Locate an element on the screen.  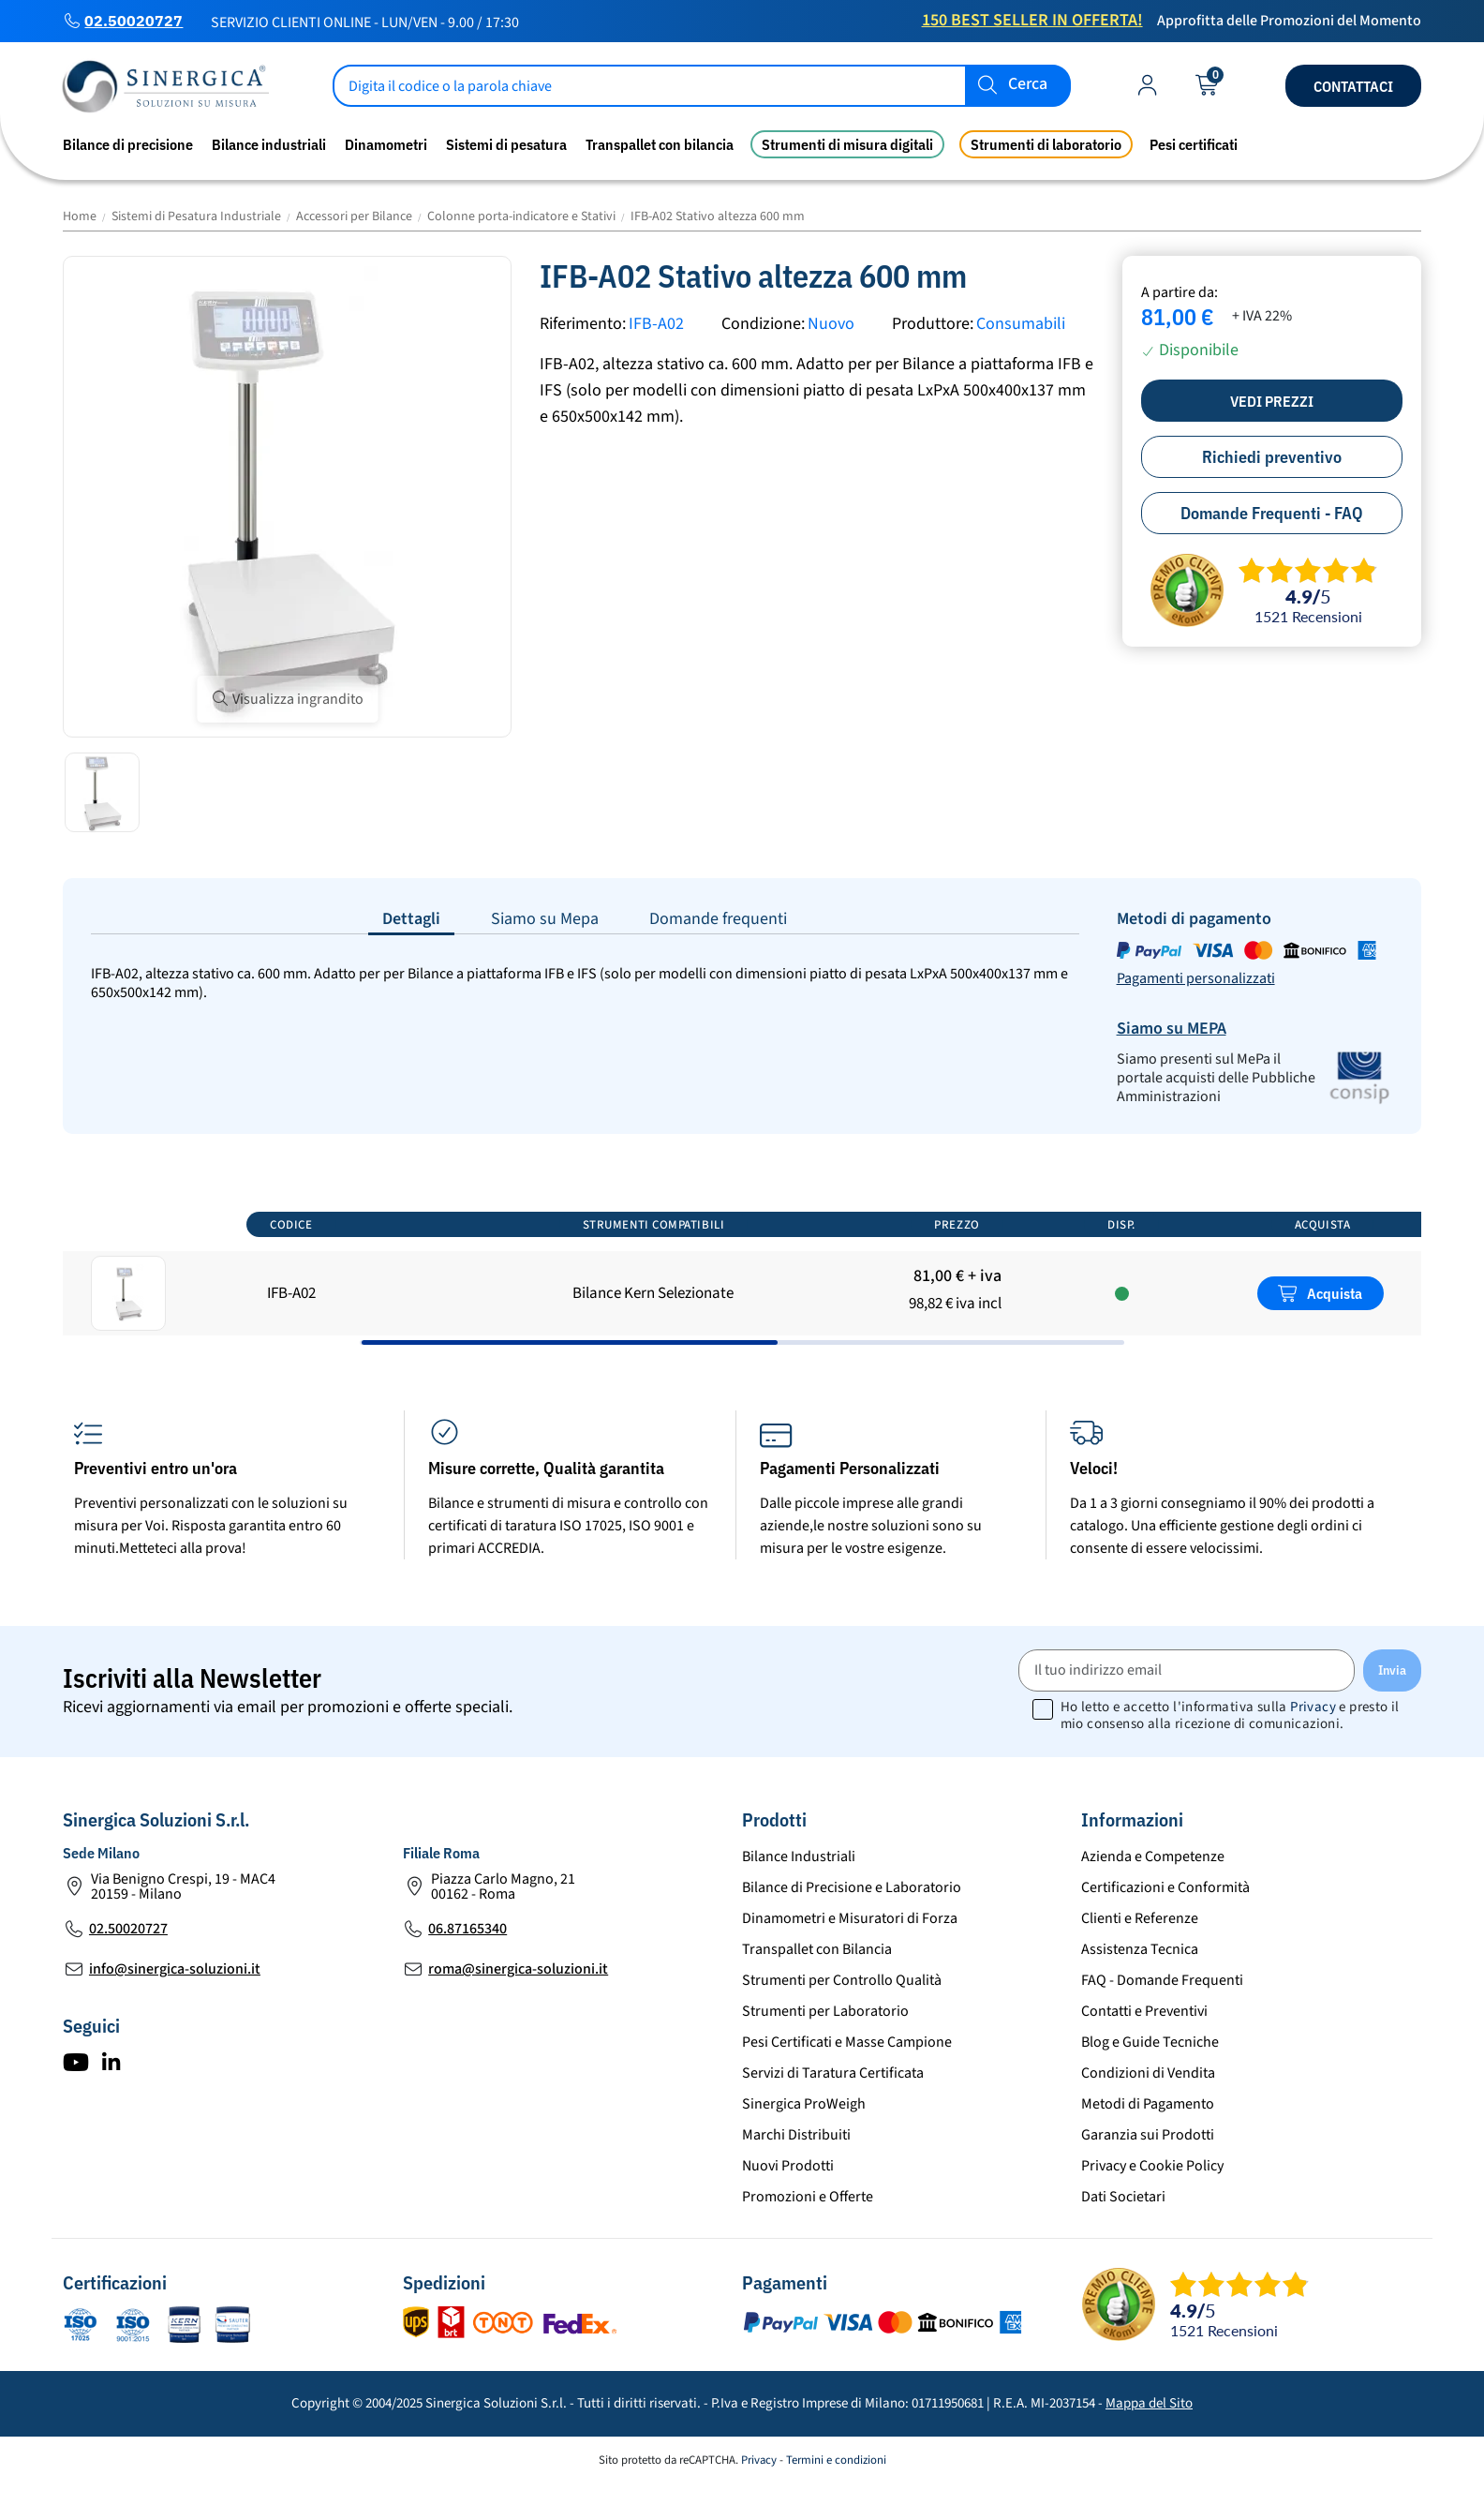
Strumenti per Laboratorio is located at coordinates (825, 2011).